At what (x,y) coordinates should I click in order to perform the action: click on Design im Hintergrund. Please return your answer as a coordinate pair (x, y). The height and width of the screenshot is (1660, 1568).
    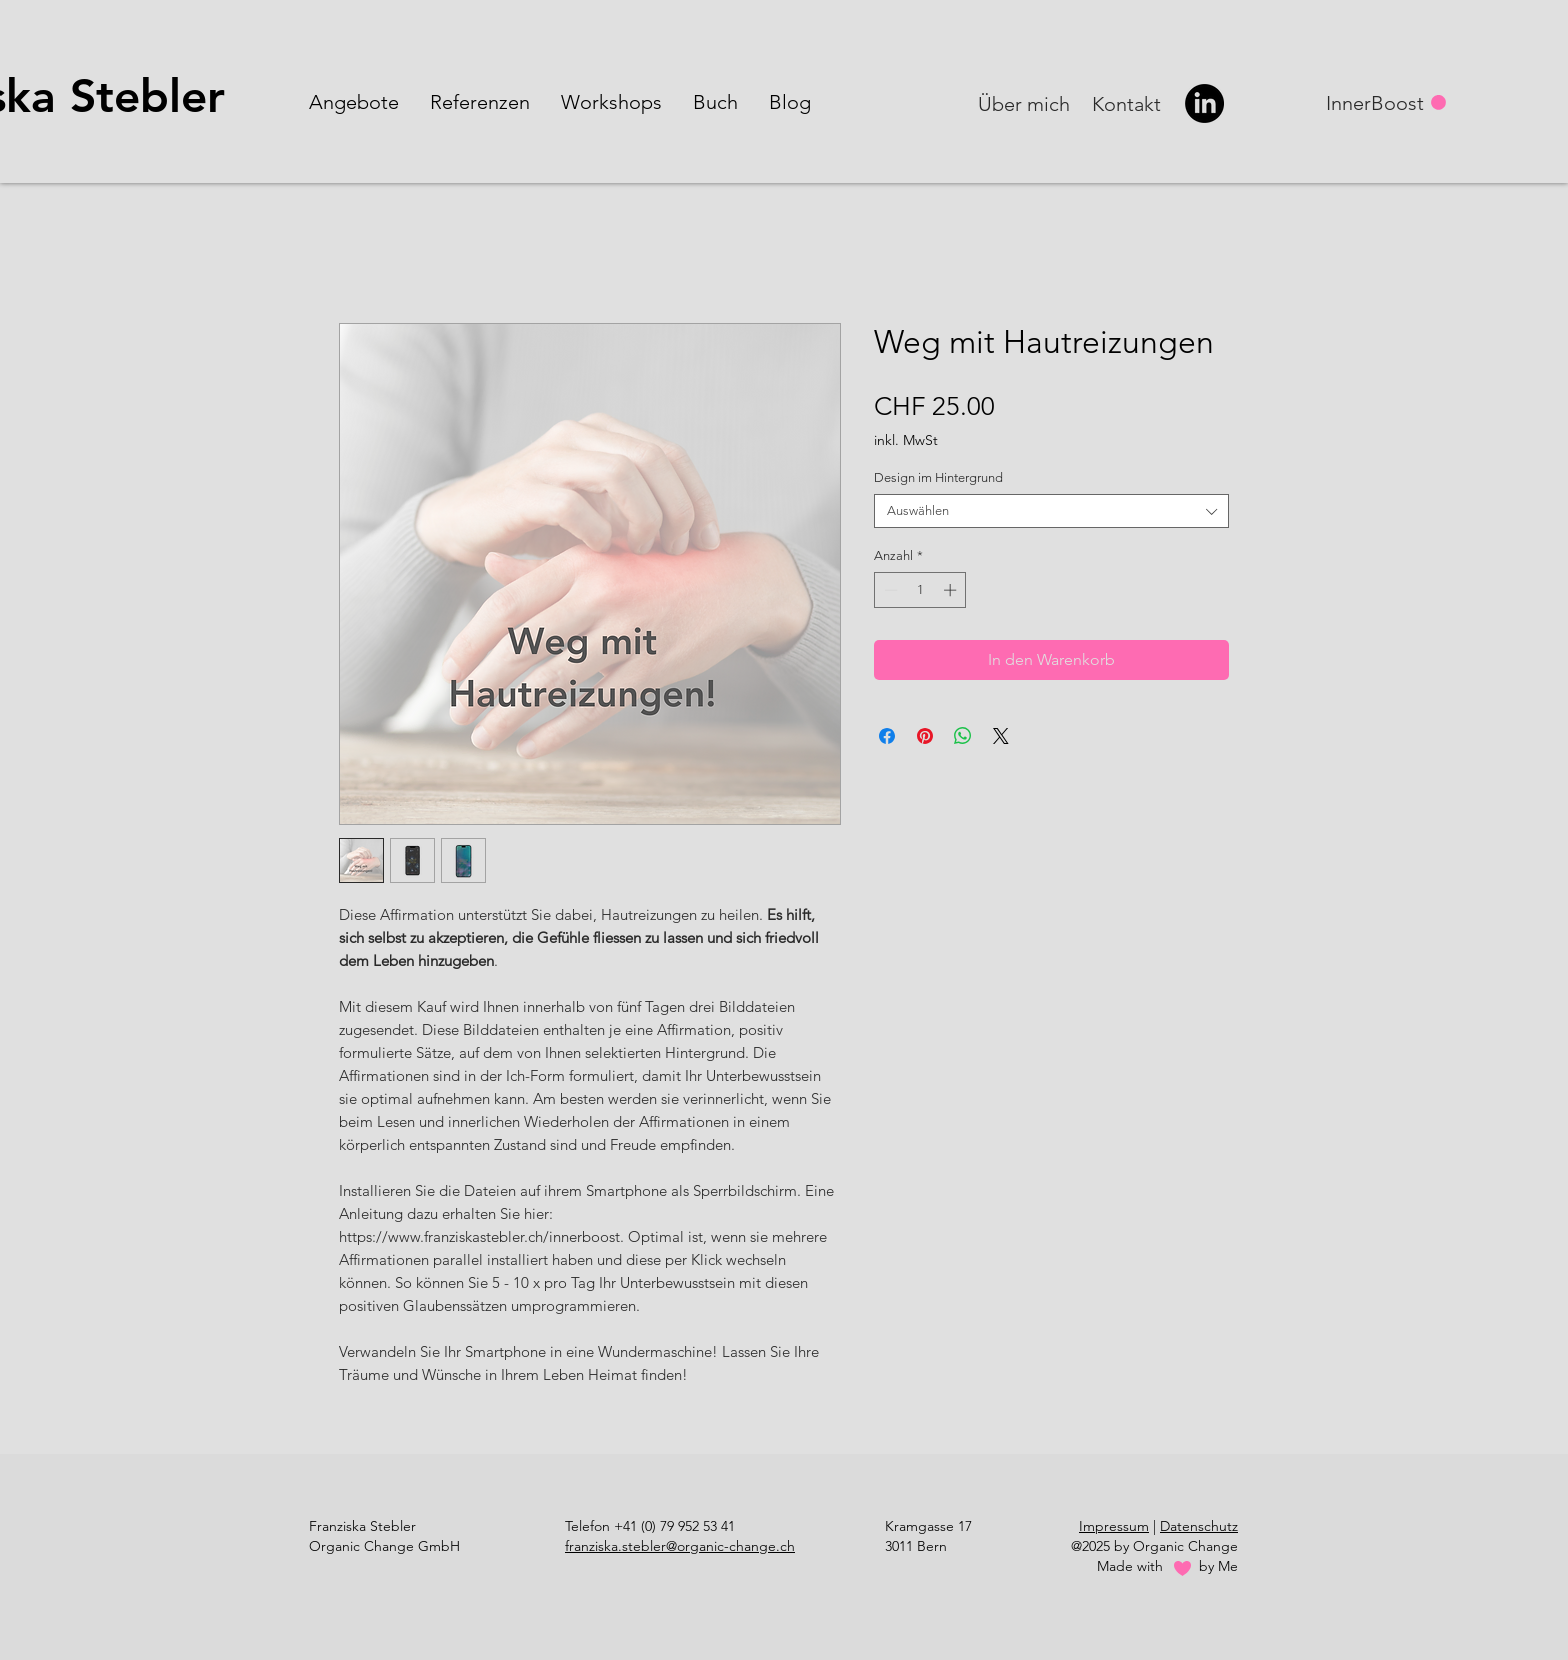
    Looking at the image, I should click on (938, 477).